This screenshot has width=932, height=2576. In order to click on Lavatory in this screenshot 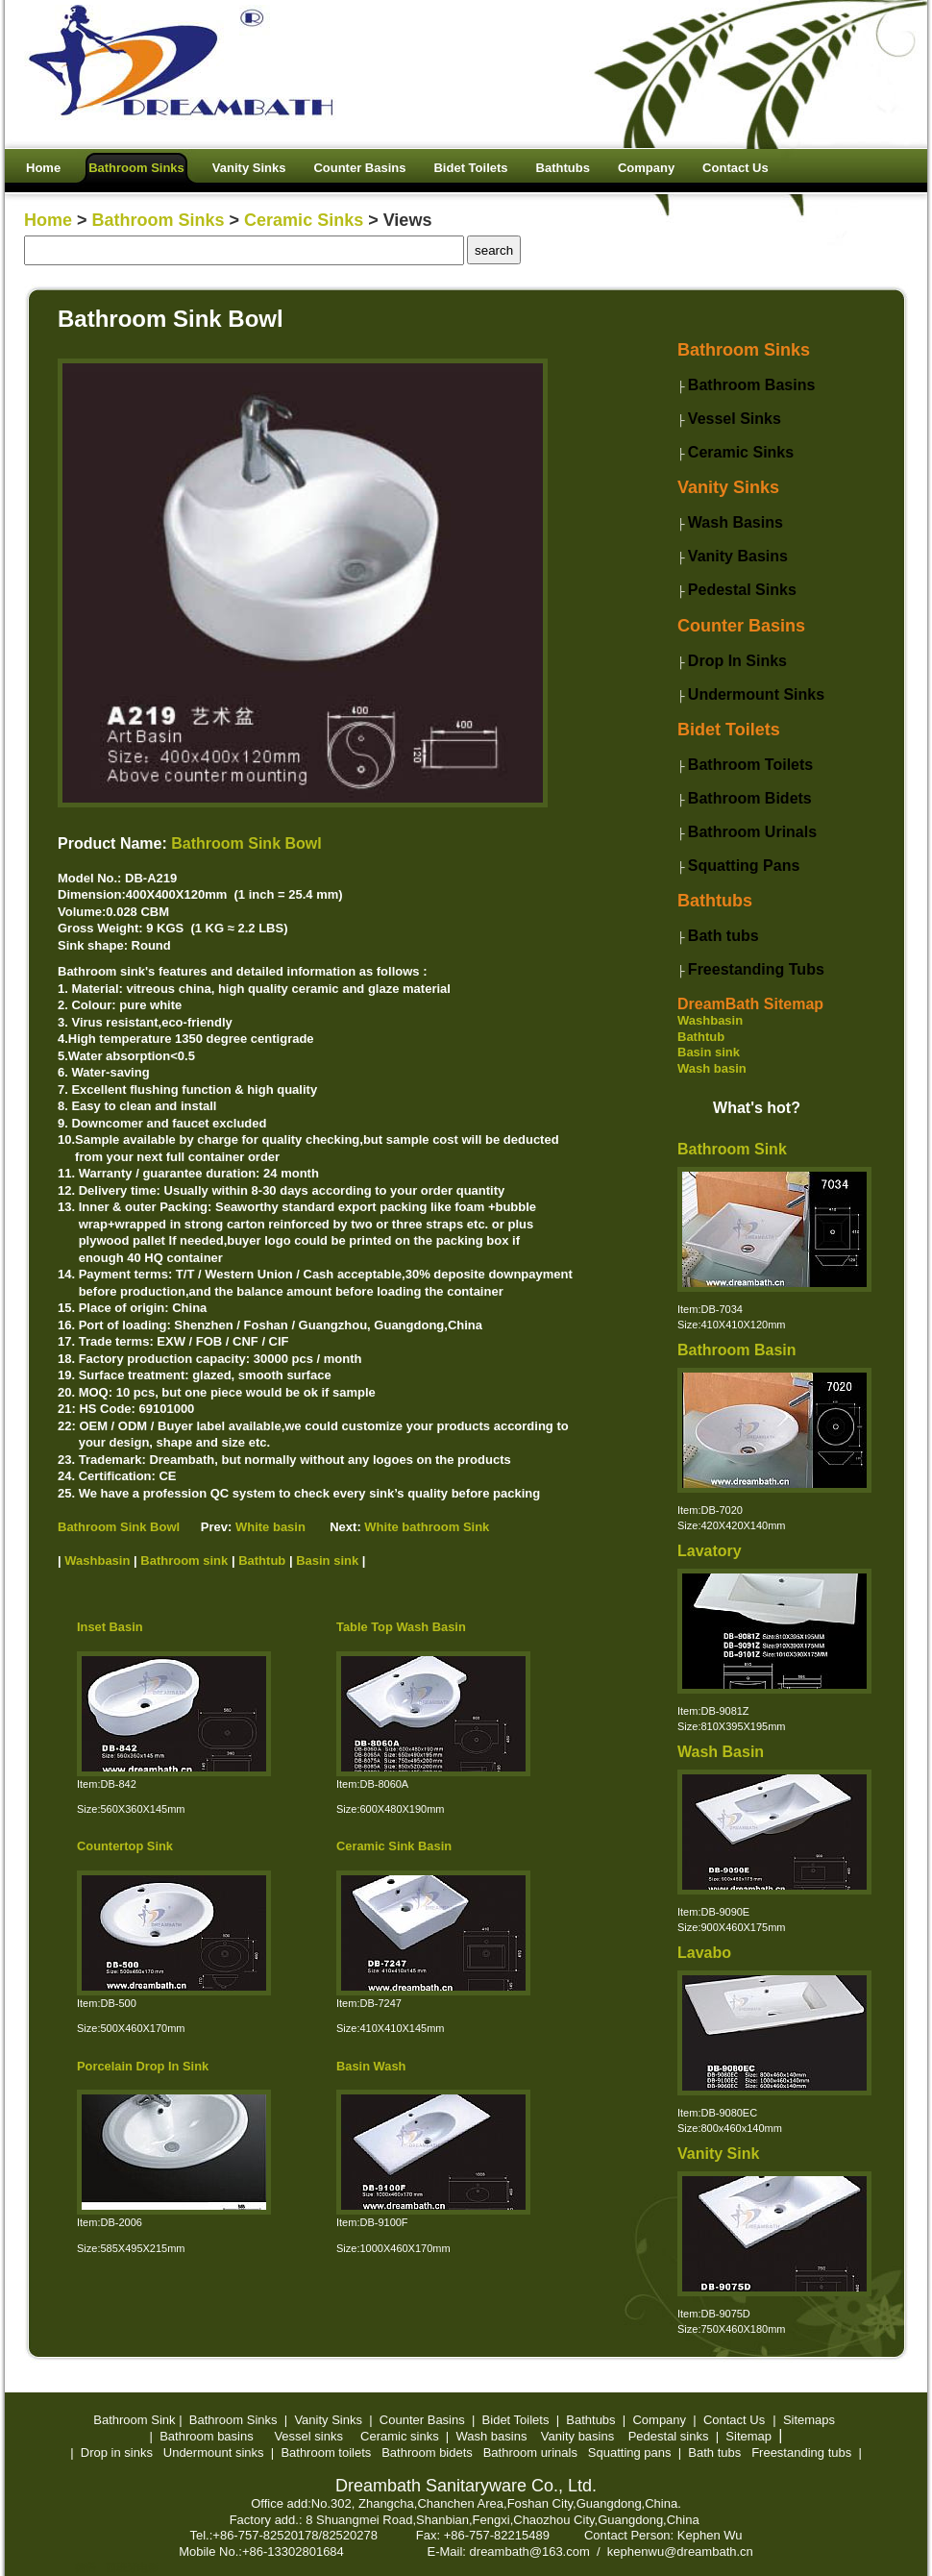, I will do `click(709, 1551)`.